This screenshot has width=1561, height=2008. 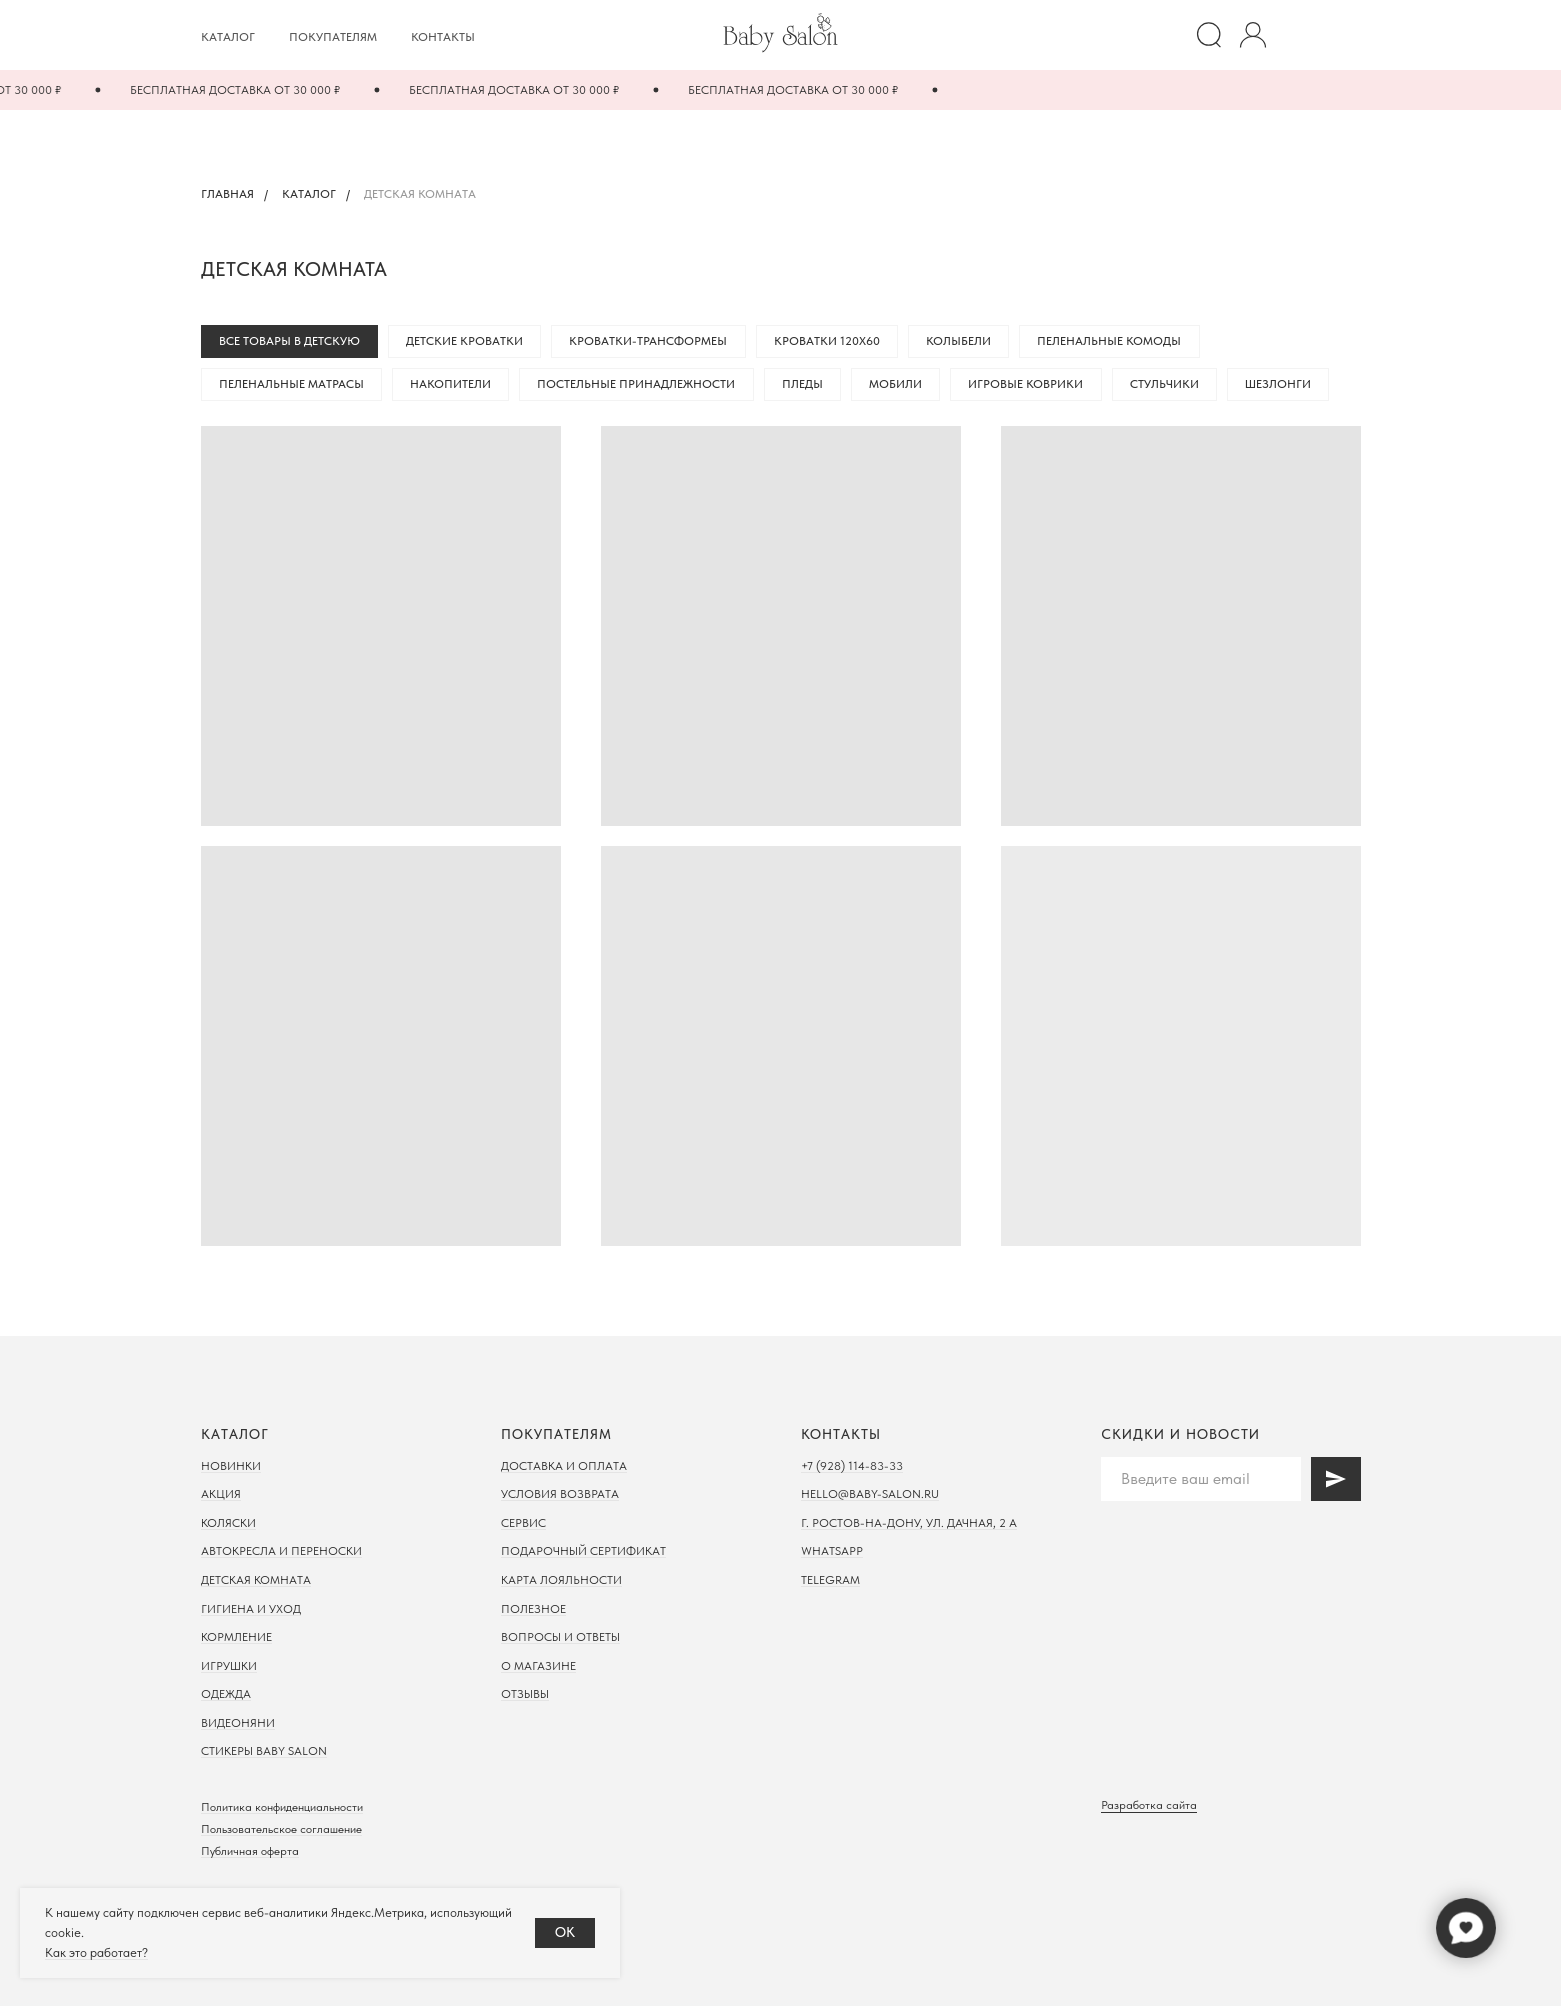 I want to click on Гигиена и уход, so click(x=251, y=1611).